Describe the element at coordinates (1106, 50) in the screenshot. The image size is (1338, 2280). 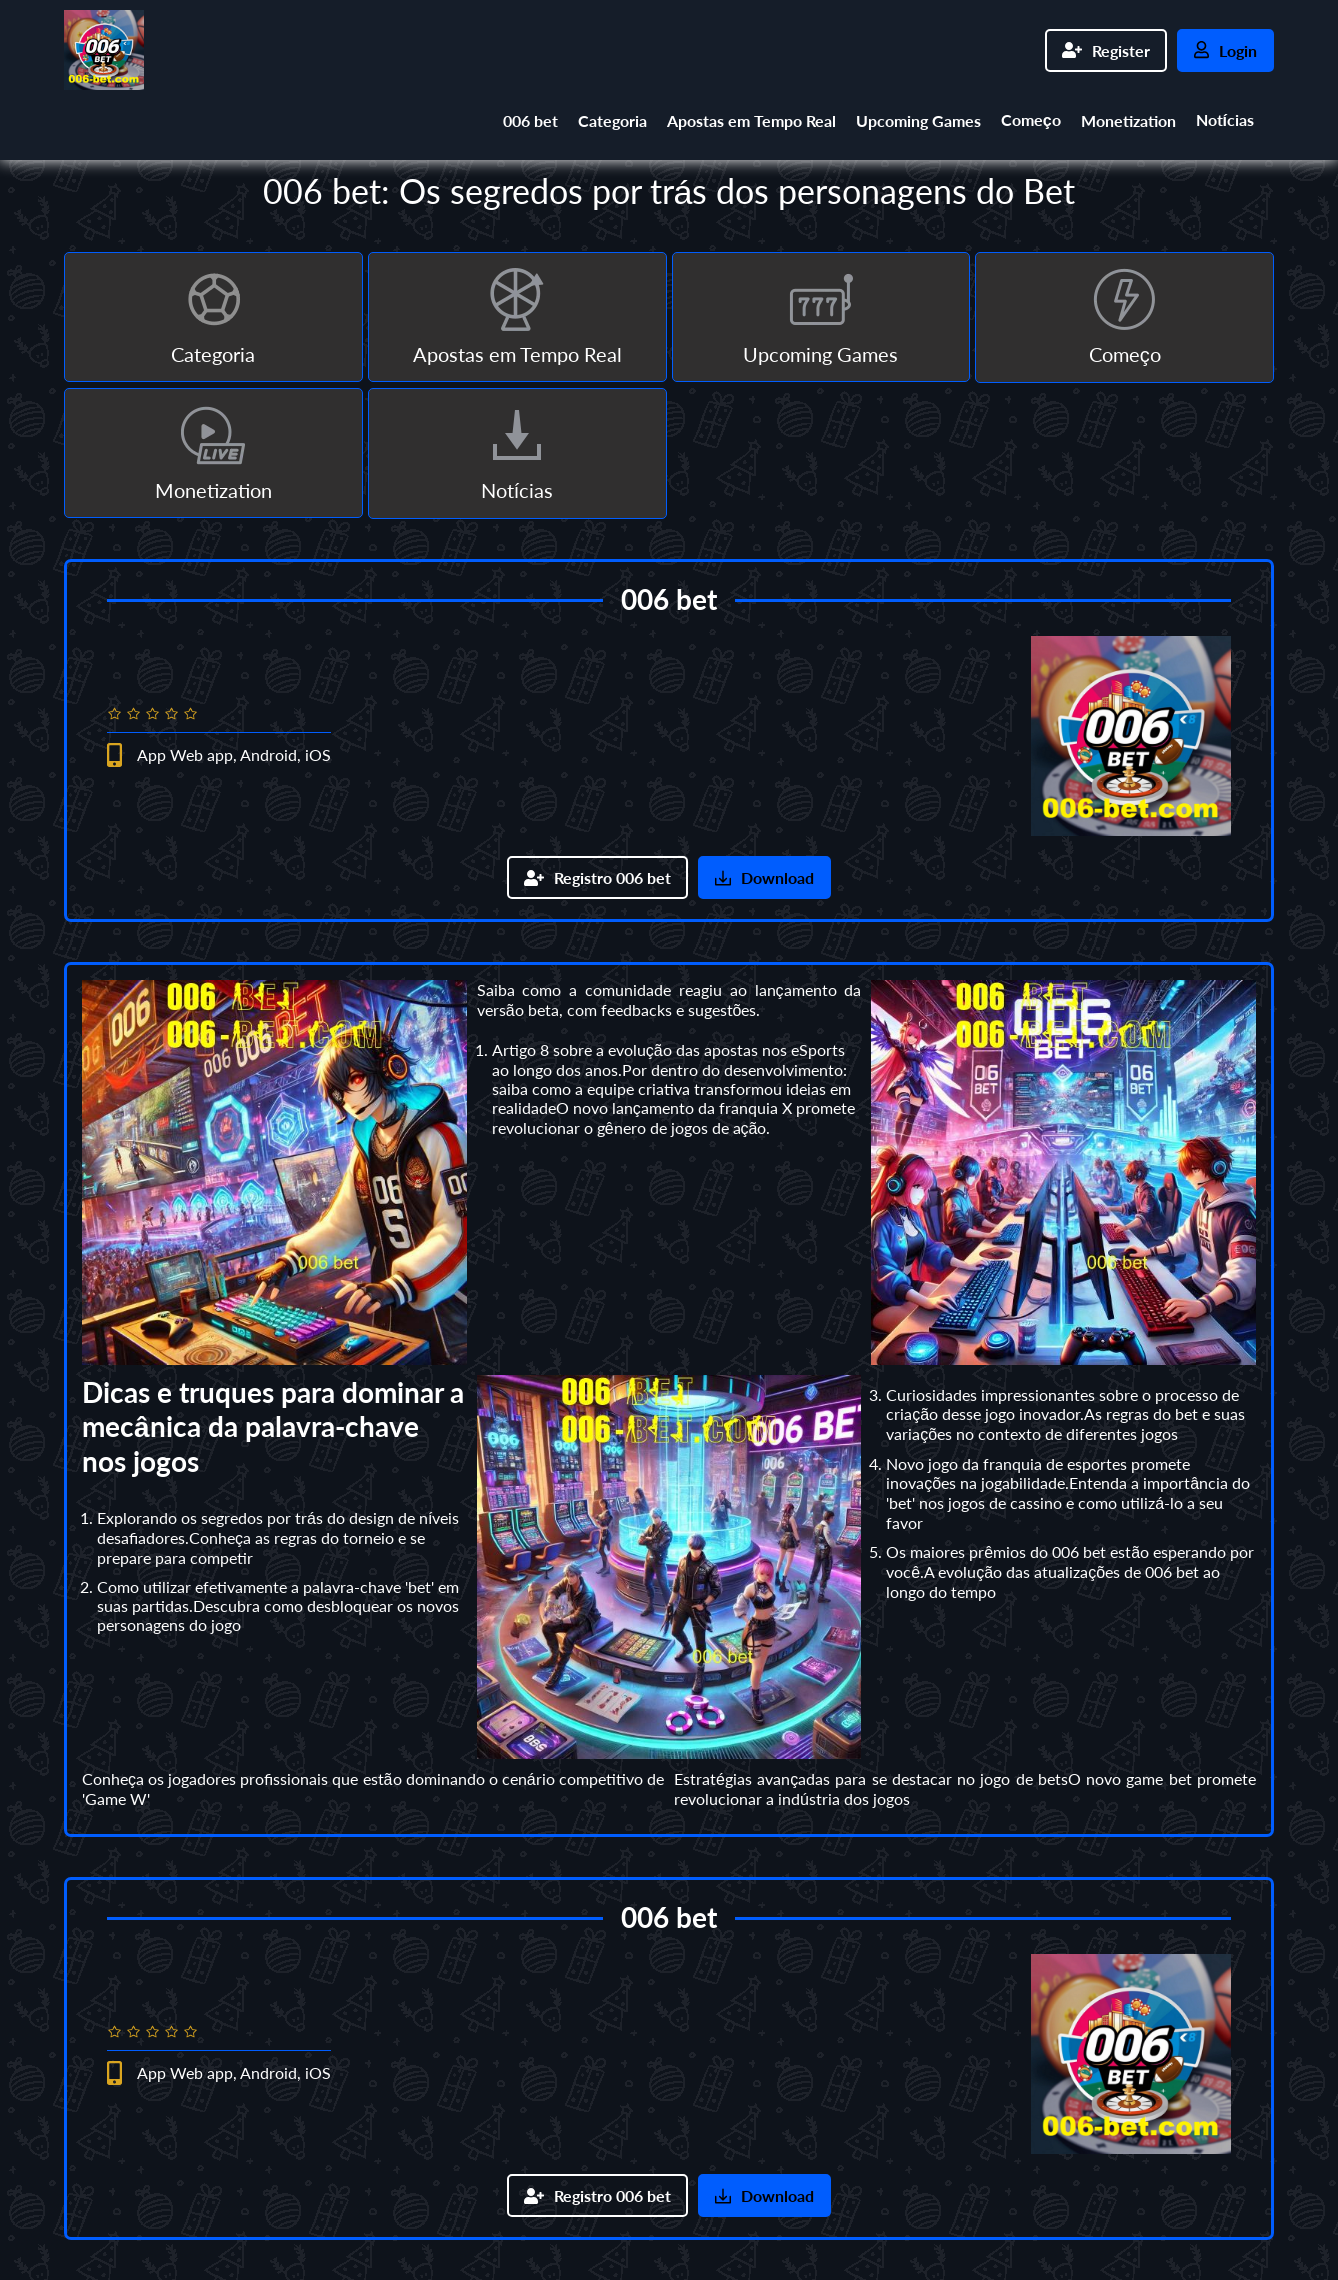
I see `Register` at that location.